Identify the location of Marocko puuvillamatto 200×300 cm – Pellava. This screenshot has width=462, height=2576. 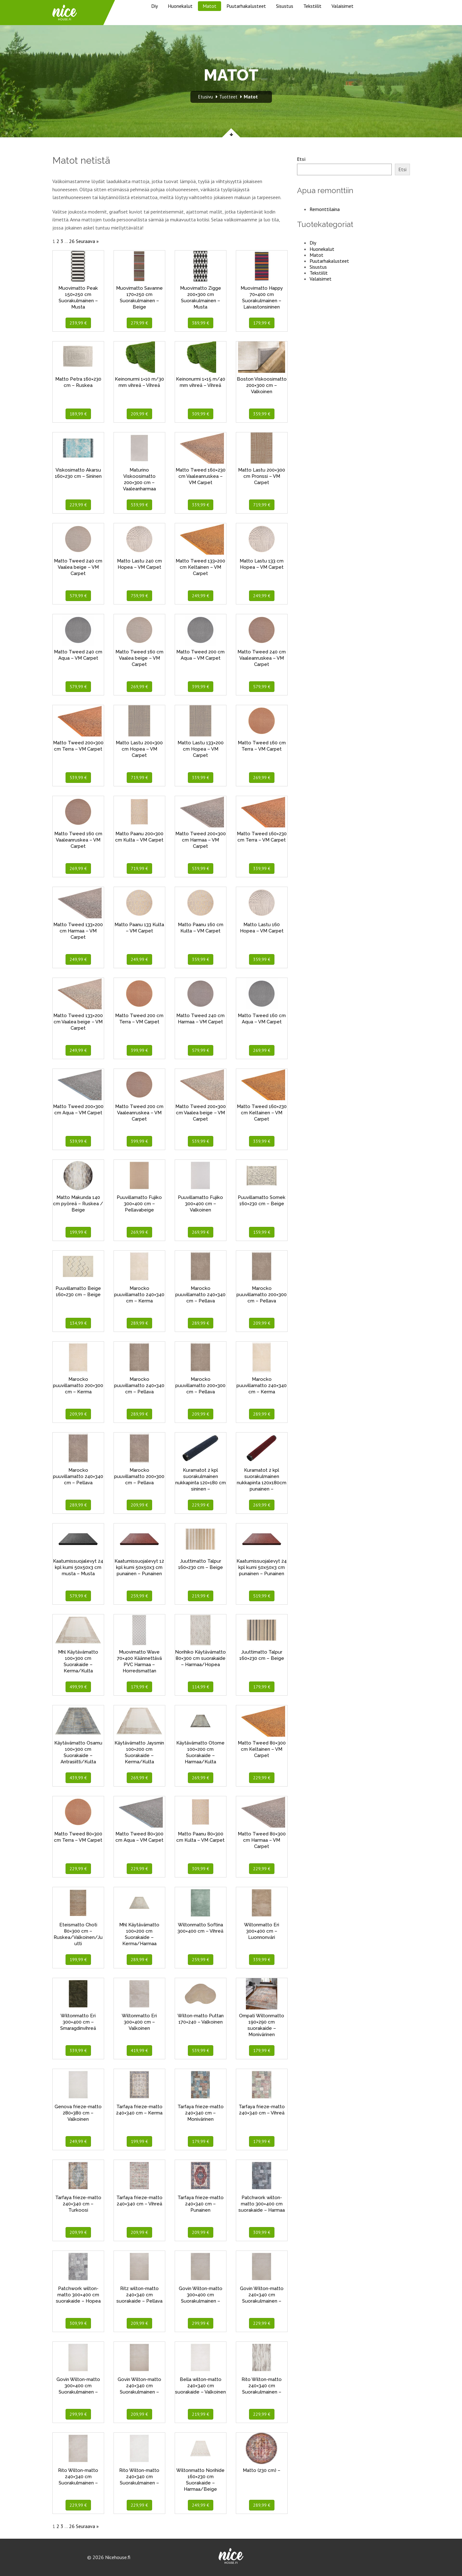
(261, 1294).